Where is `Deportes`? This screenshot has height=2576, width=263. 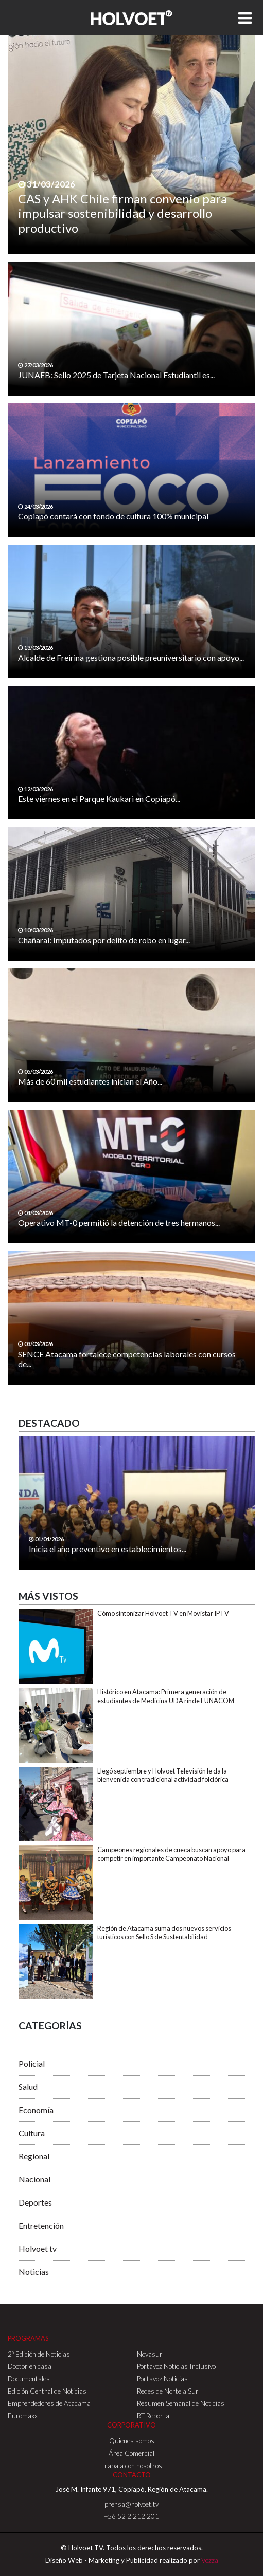
Deportes is located at coordinates (35, 2202).